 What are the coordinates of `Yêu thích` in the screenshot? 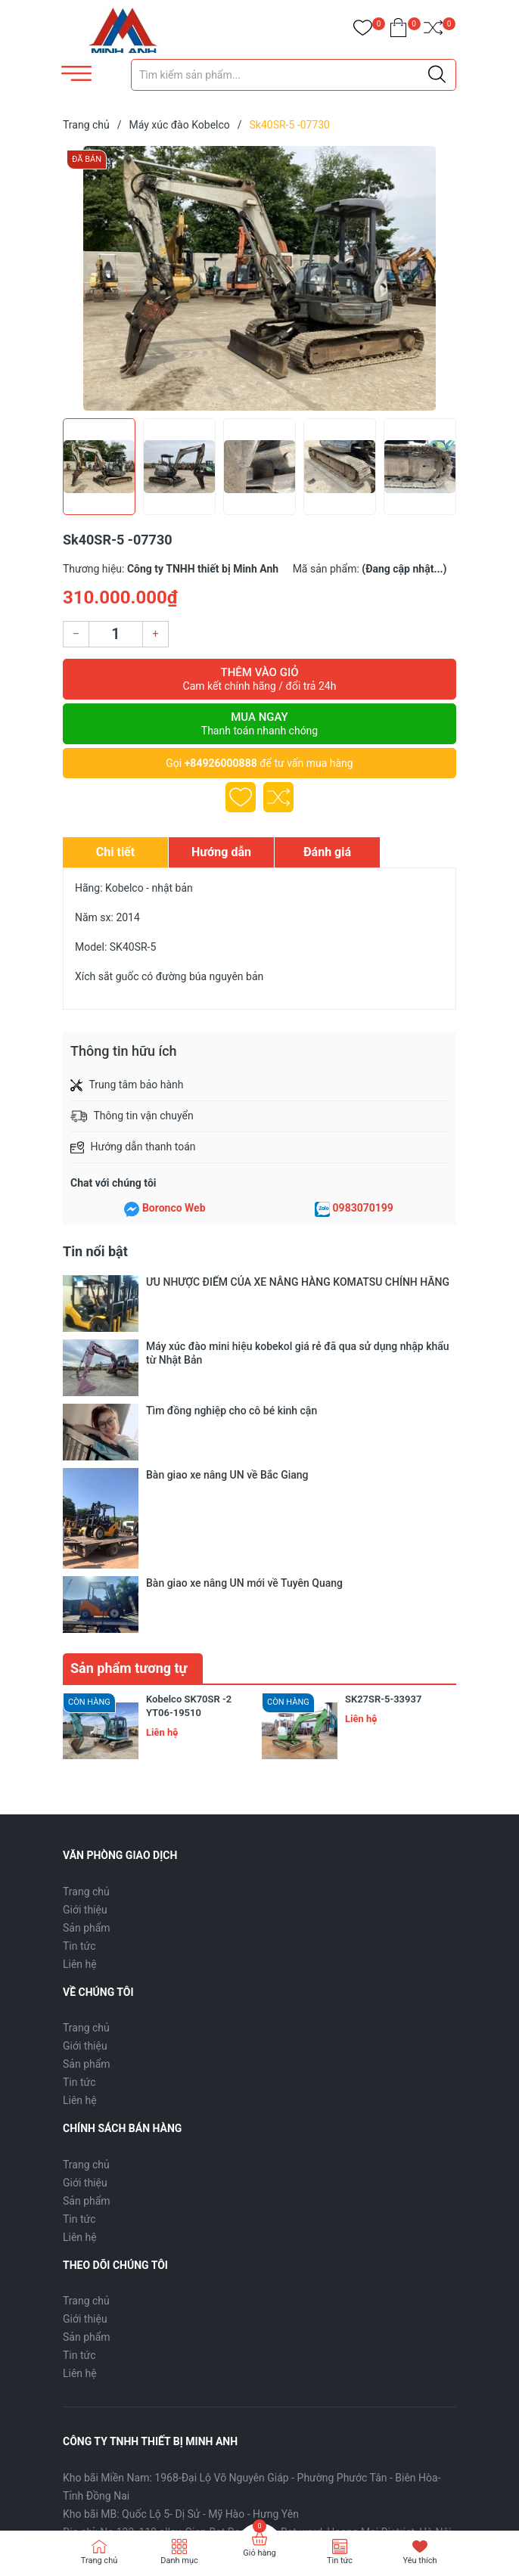 It's located at (419, 2560).